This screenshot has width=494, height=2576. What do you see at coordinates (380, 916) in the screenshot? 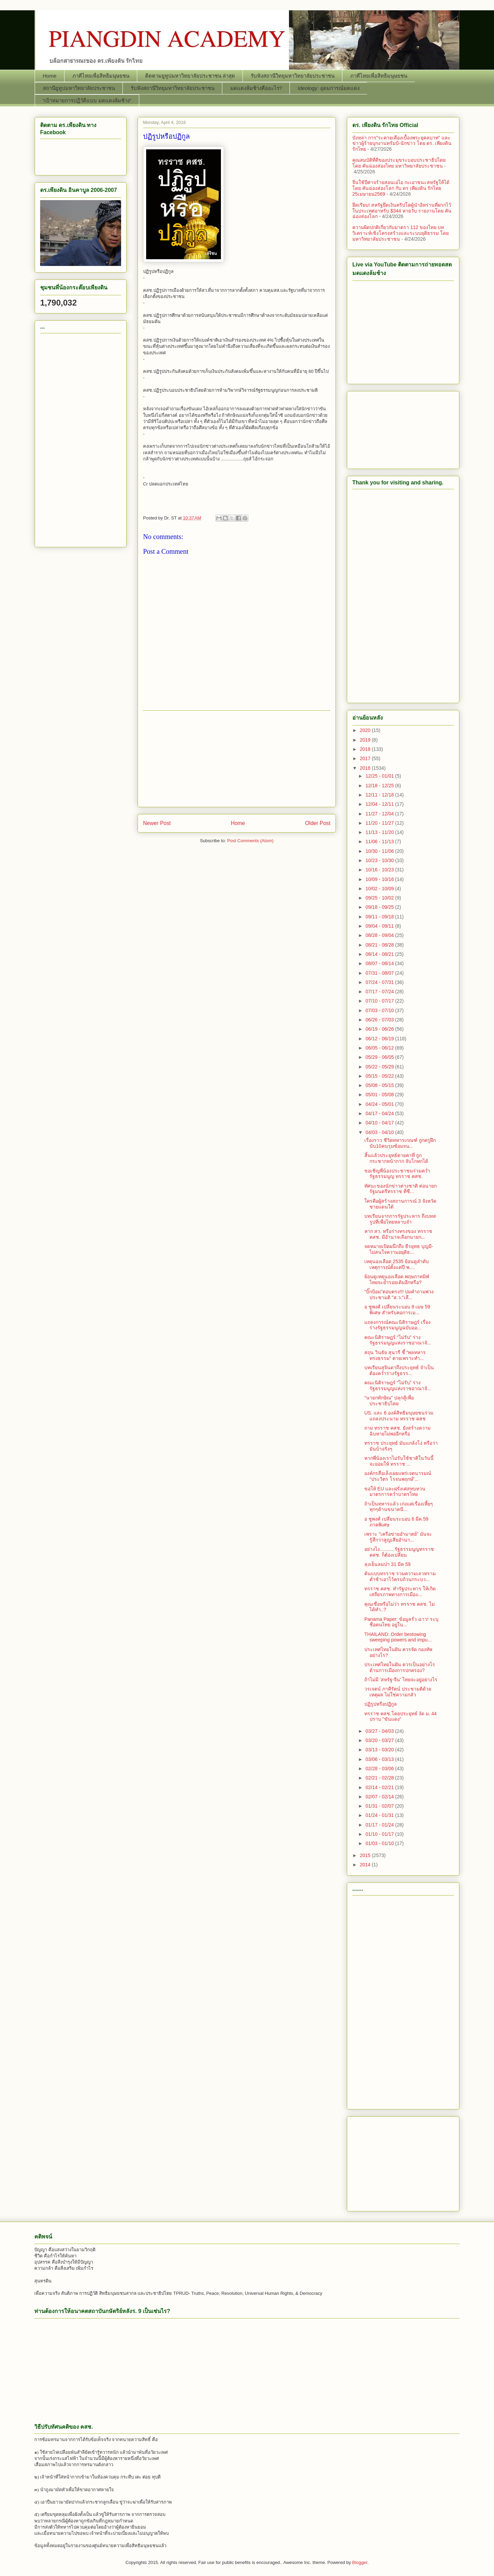
I see `09/11 - 09/18` at bounding box center [380, 916].